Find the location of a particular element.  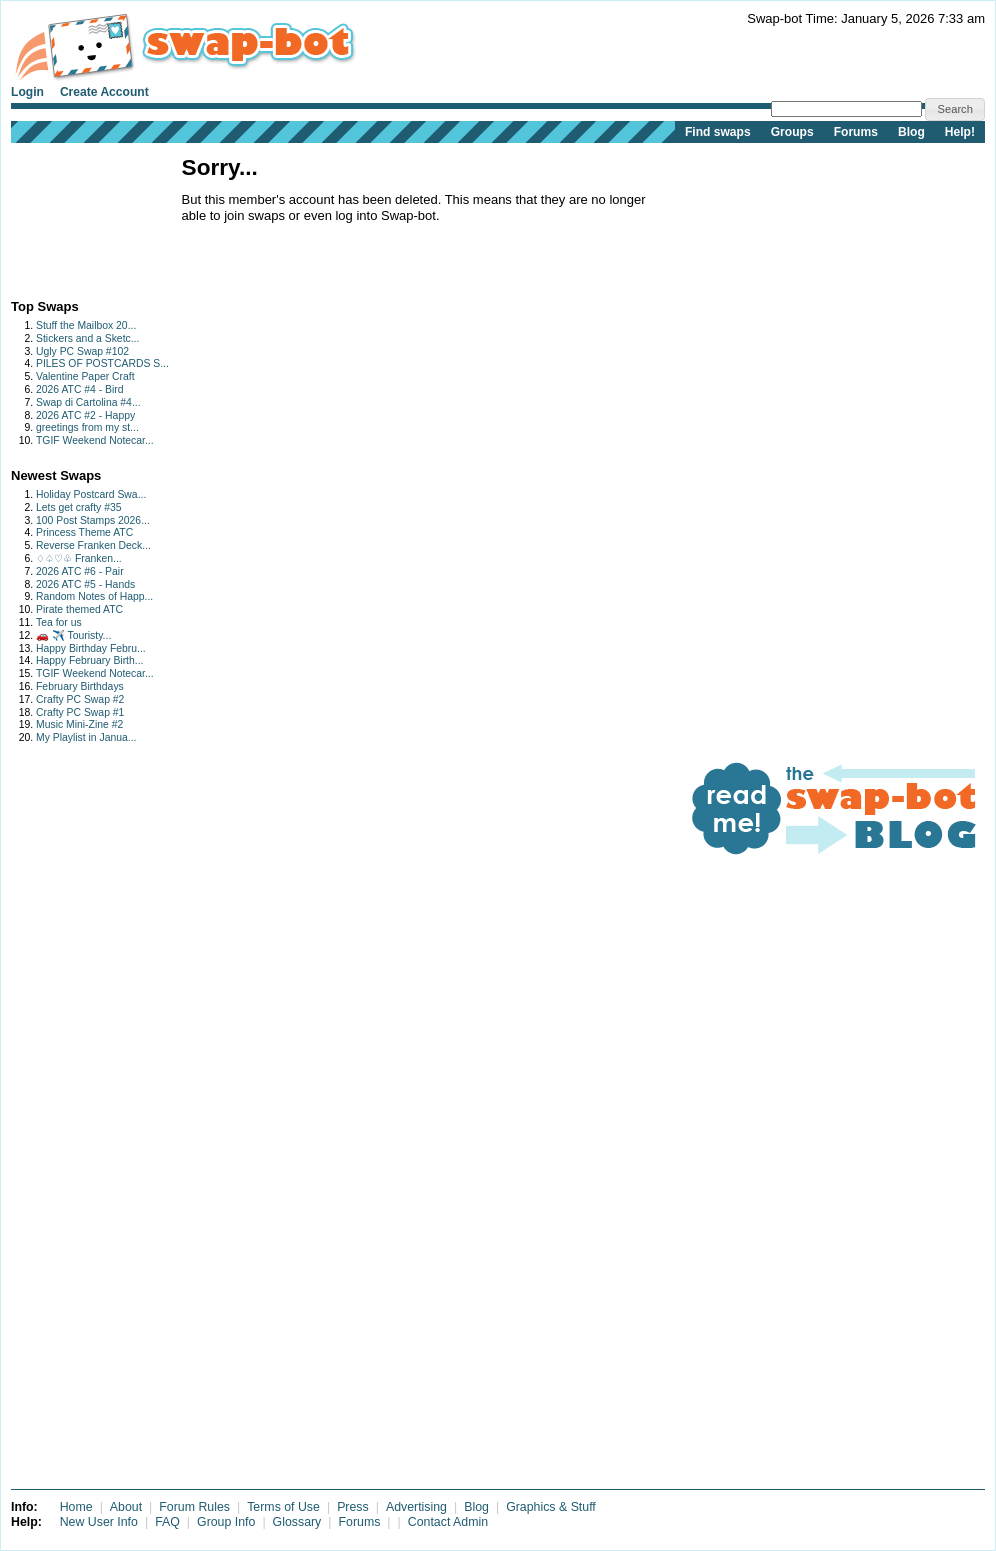

Lets get crafty #35 is located at coordinates (78, 507).